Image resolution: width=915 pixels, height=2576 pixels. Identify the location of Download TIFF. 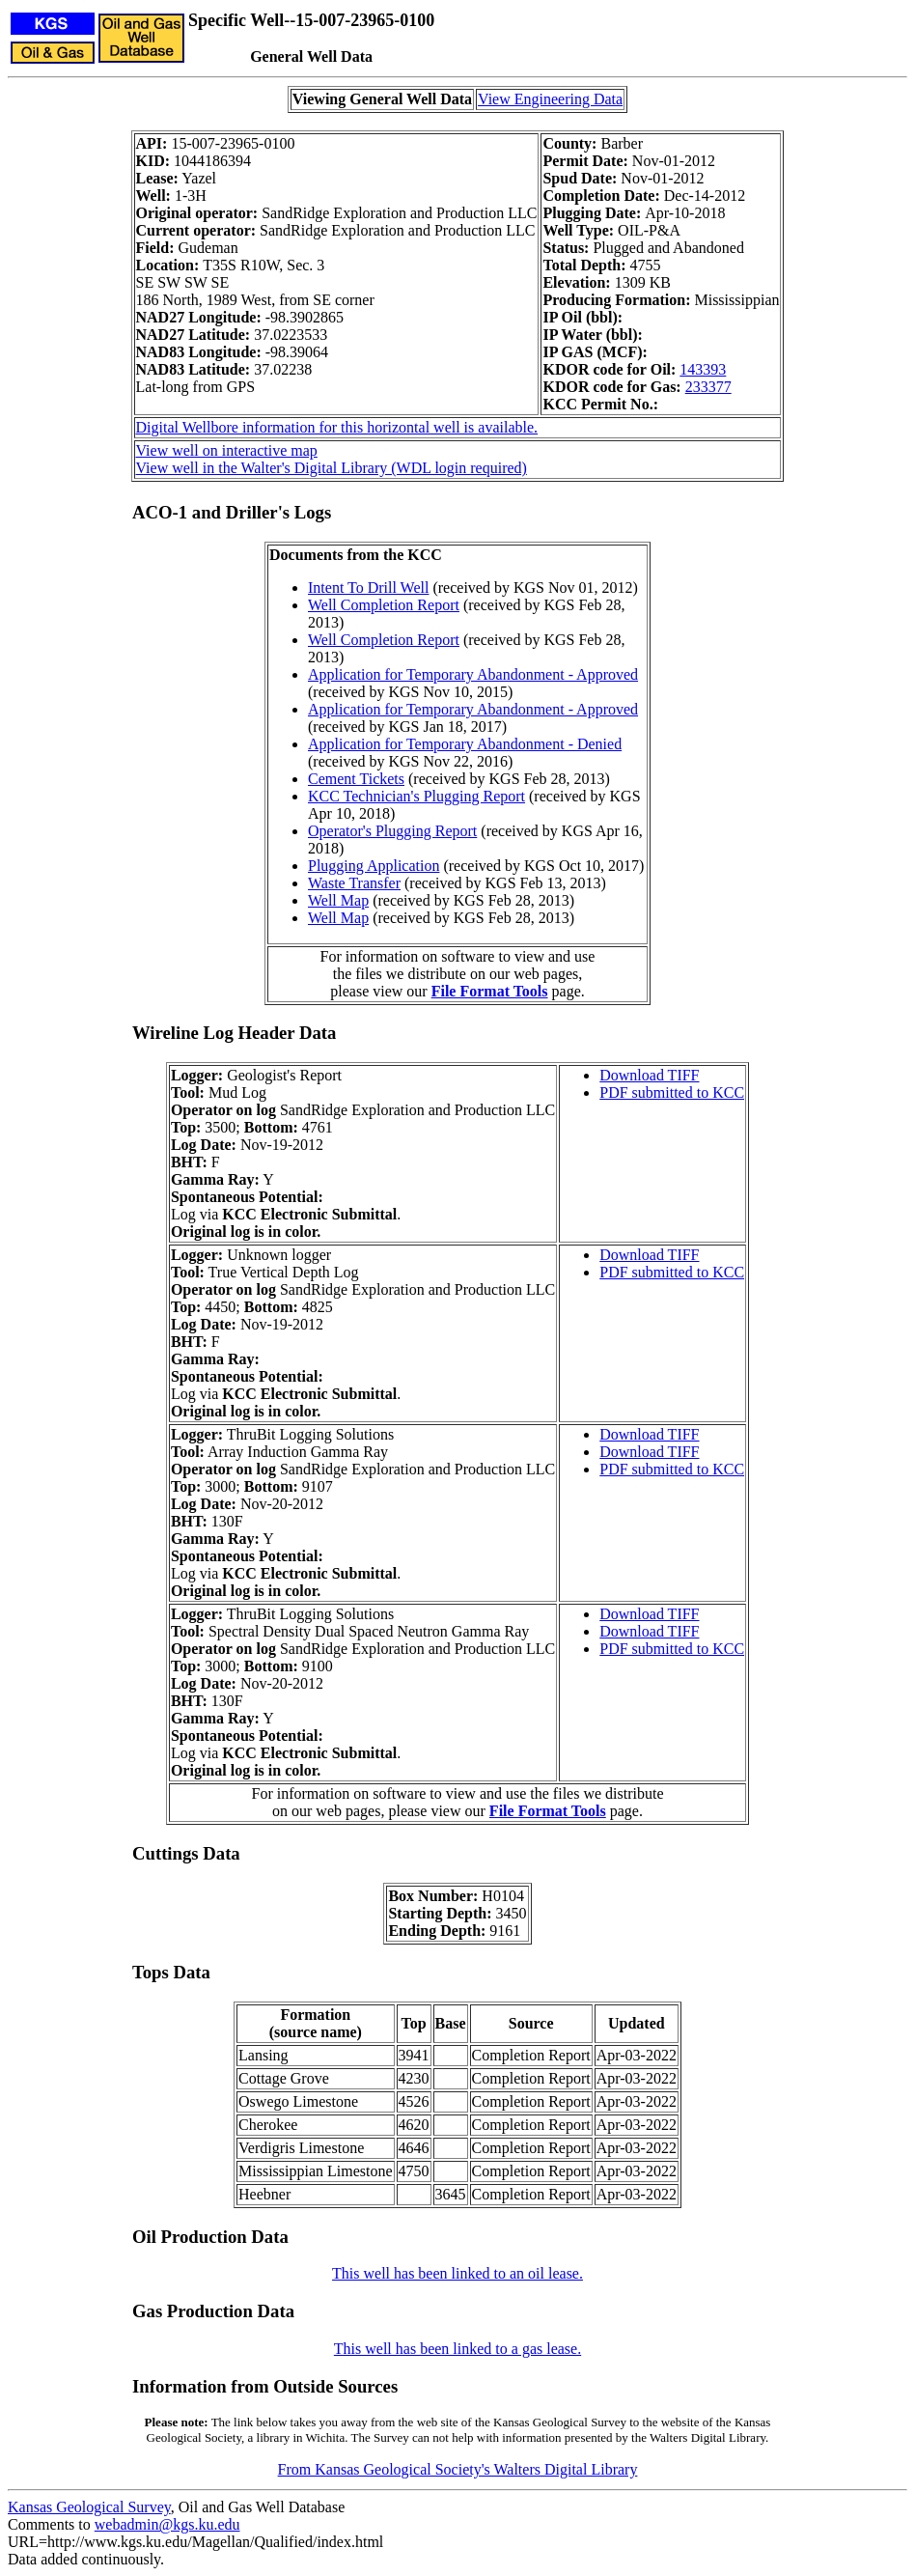
(649, 1075).